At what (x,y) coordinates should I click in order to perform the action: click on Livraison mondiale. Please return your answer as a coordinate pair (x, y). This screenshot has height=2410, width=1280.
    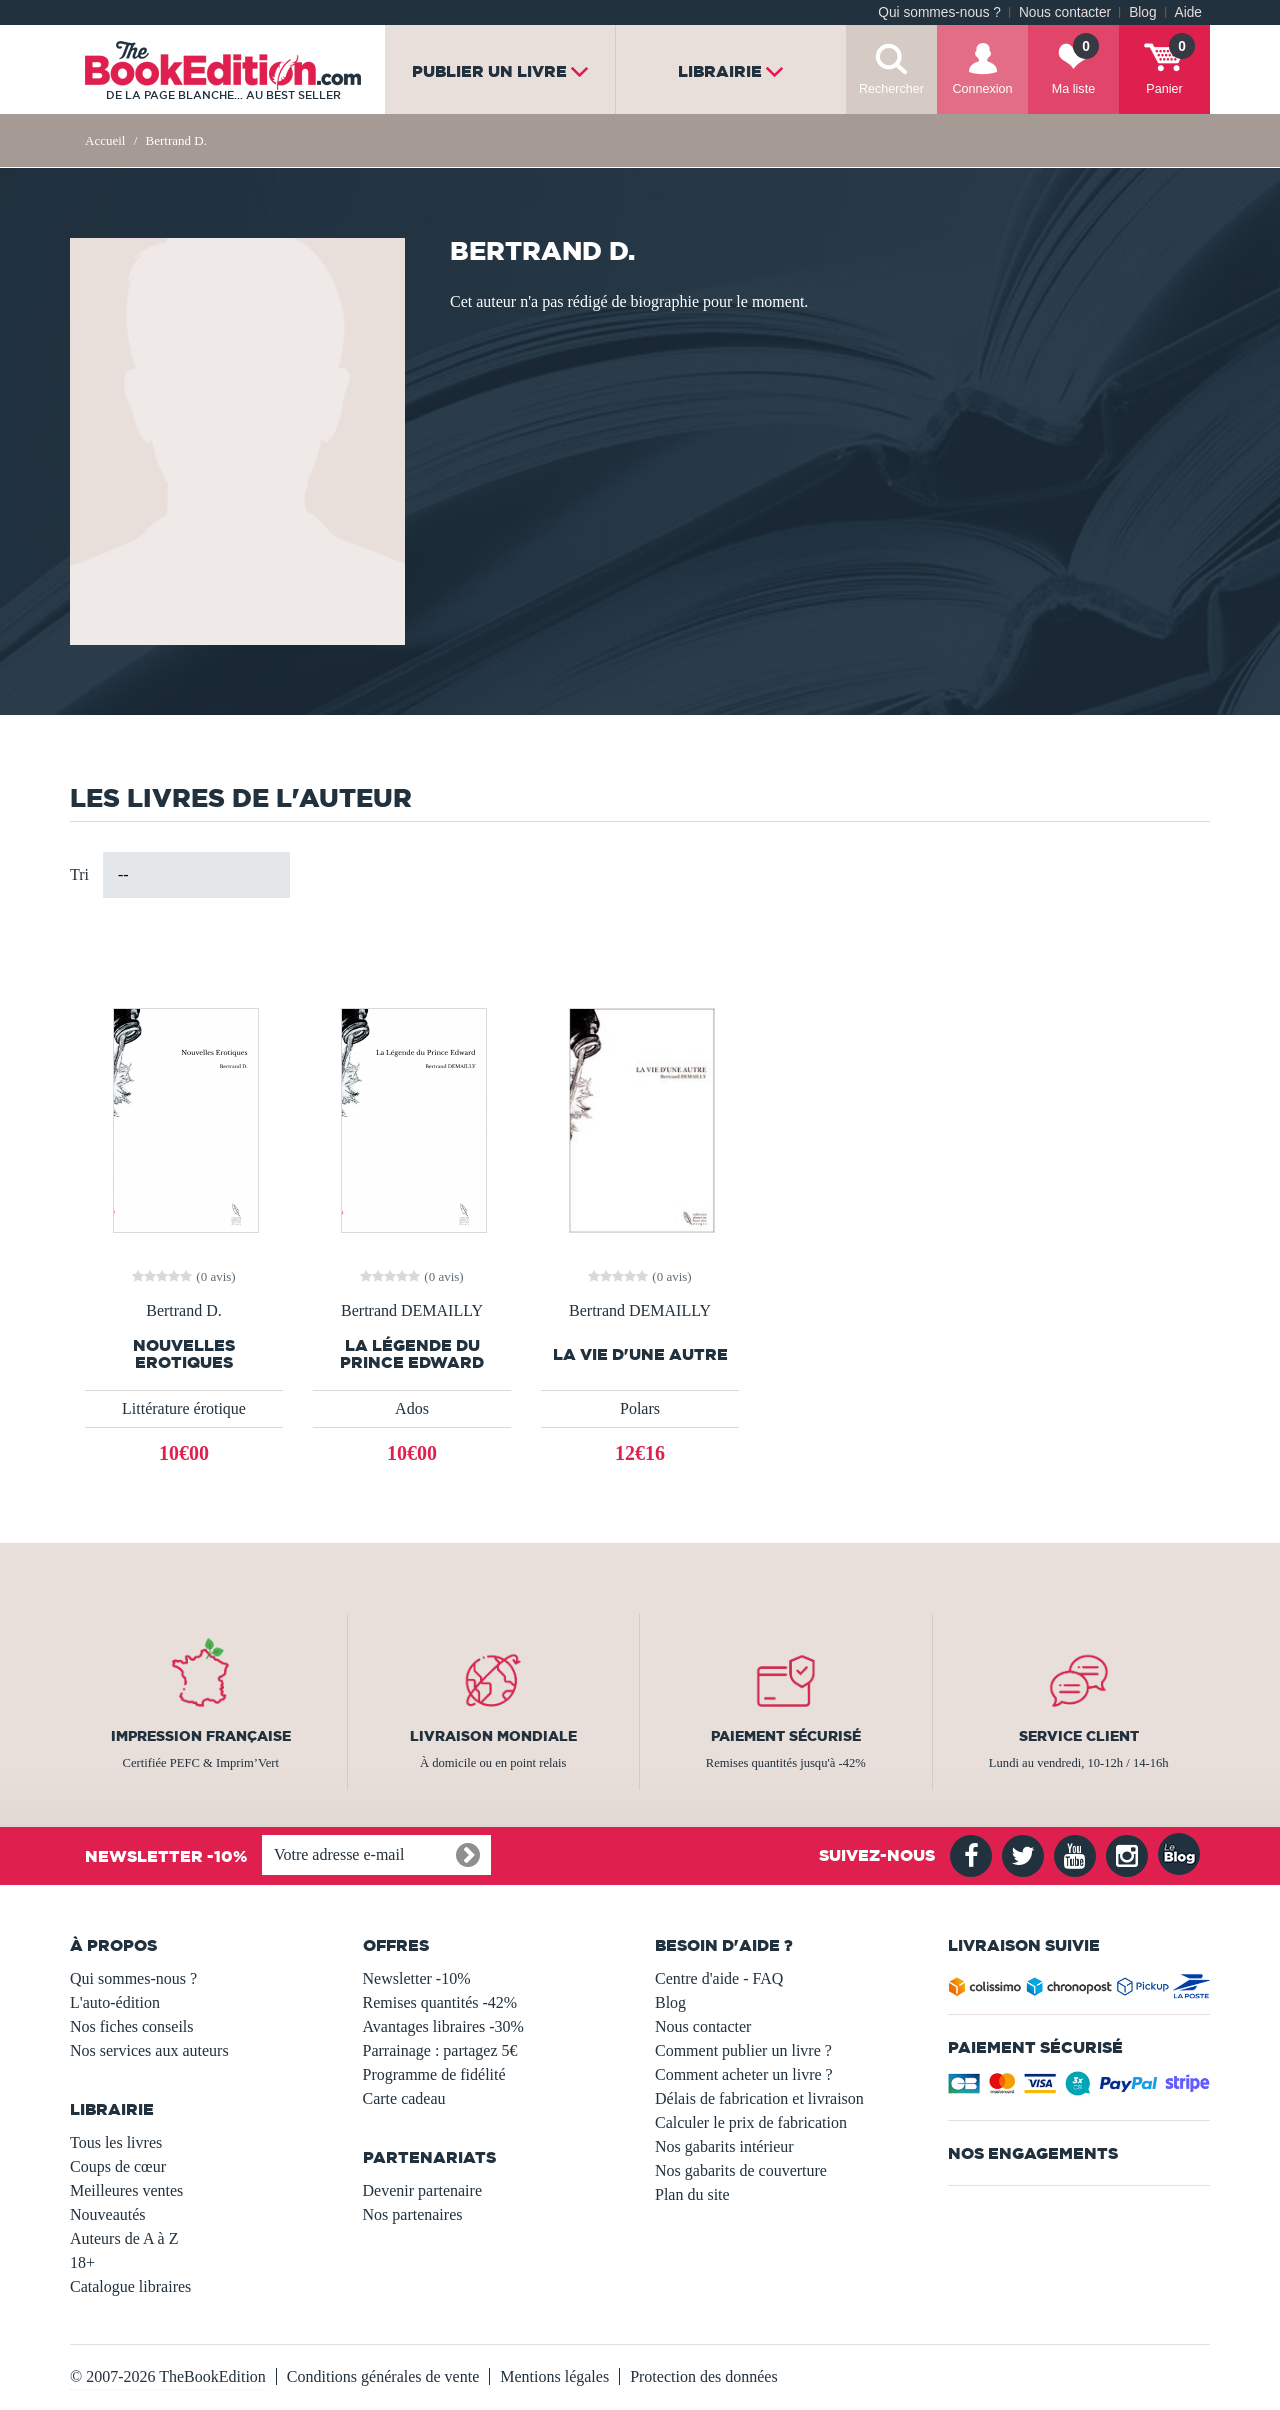
    Looking at the image, I should click on (493, 1736).